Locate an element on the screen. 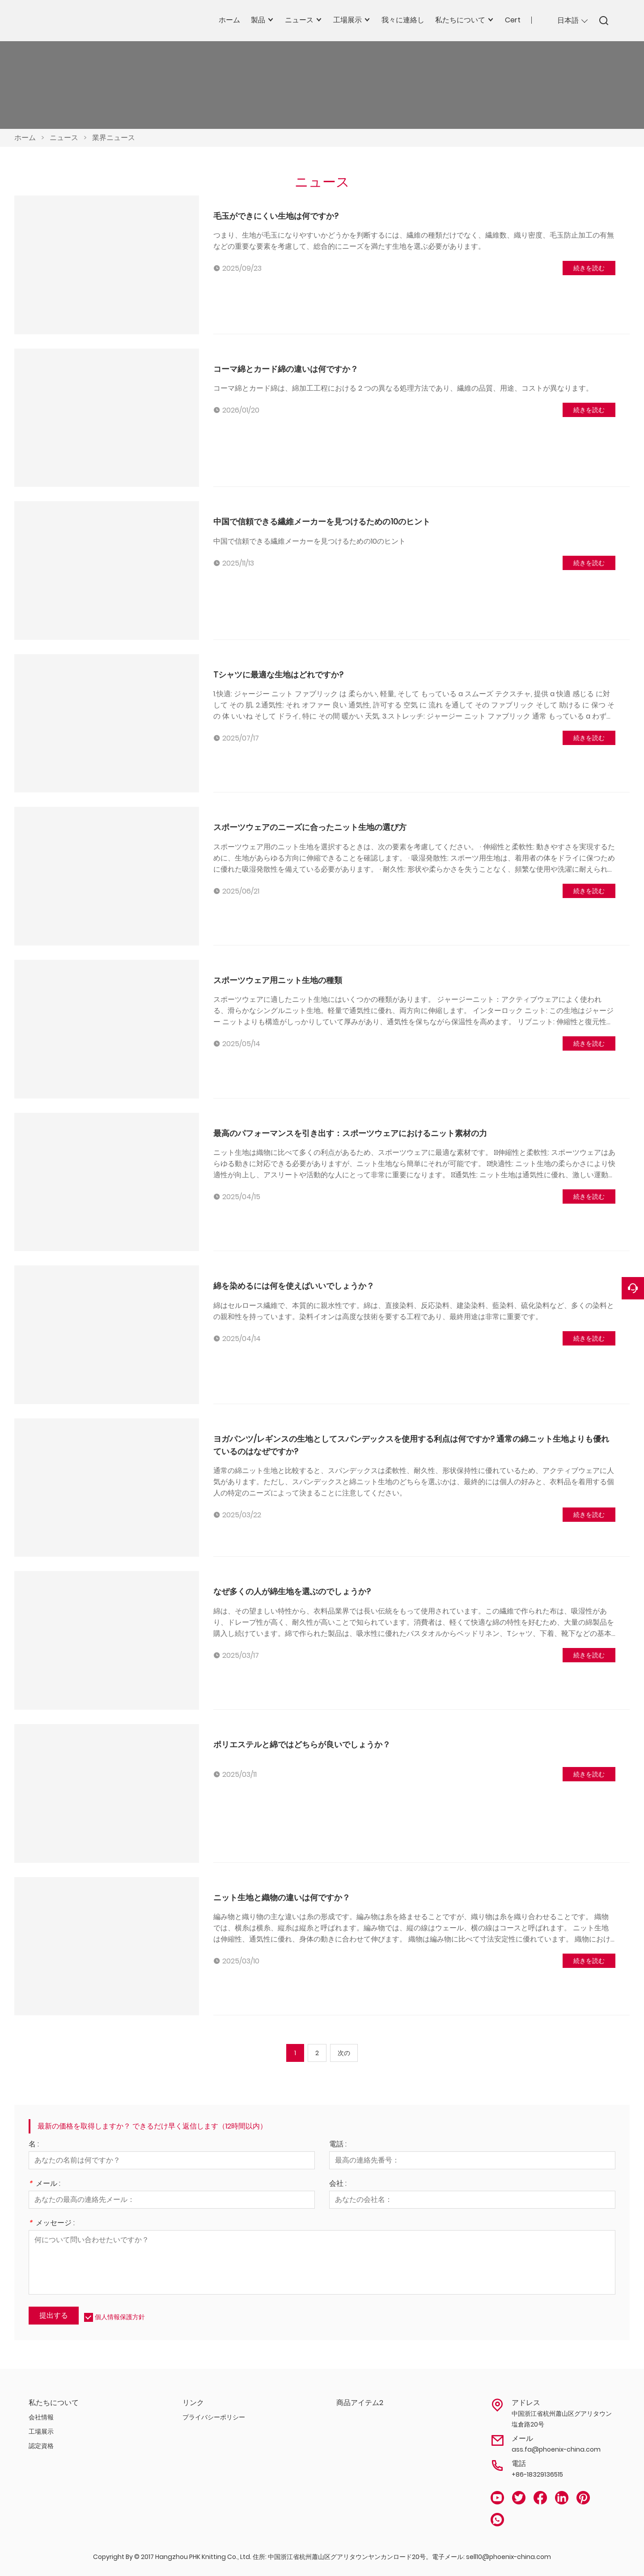 The height and width of the screenshot is (2576, 644). ポリエステルと綿ではどちらが良いでしょうか？ is located at coordinates (301, 1744).